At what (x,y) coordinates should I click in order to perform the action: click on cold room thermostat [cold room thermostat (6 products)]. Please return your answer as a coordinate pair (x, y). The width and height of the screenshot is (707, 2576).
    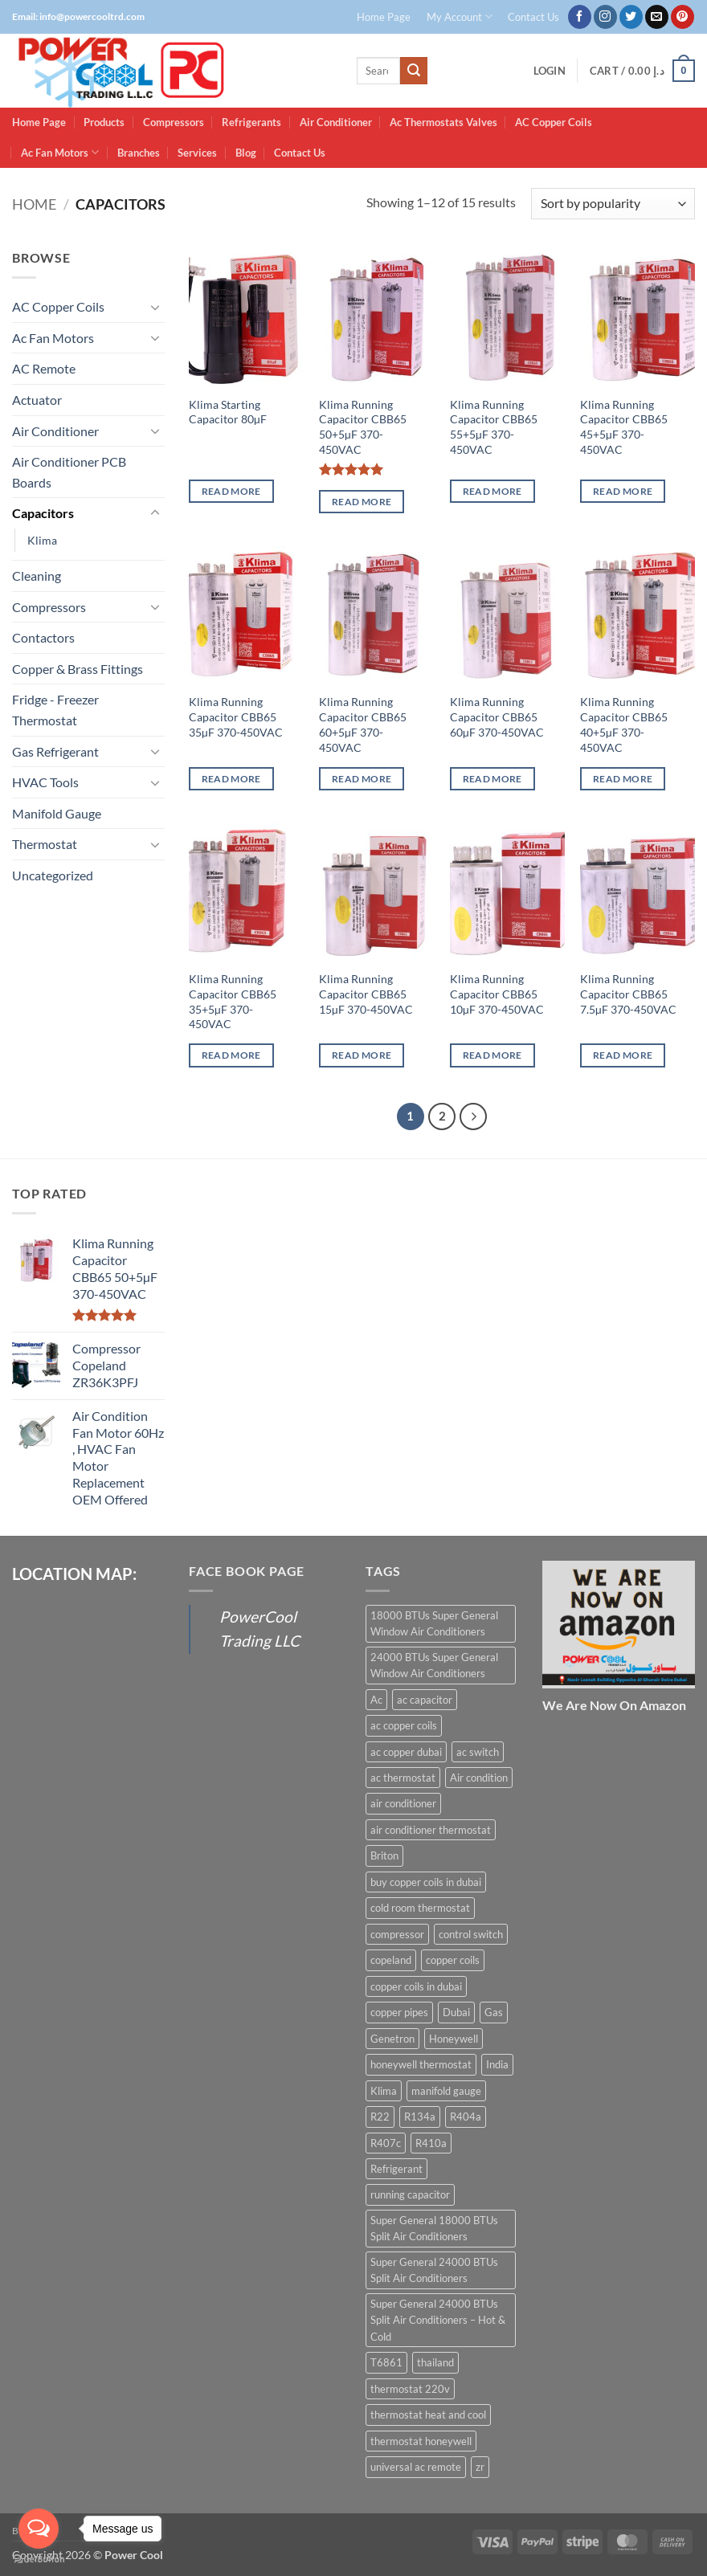
    Looking at the image, I should click on (420, 1907).